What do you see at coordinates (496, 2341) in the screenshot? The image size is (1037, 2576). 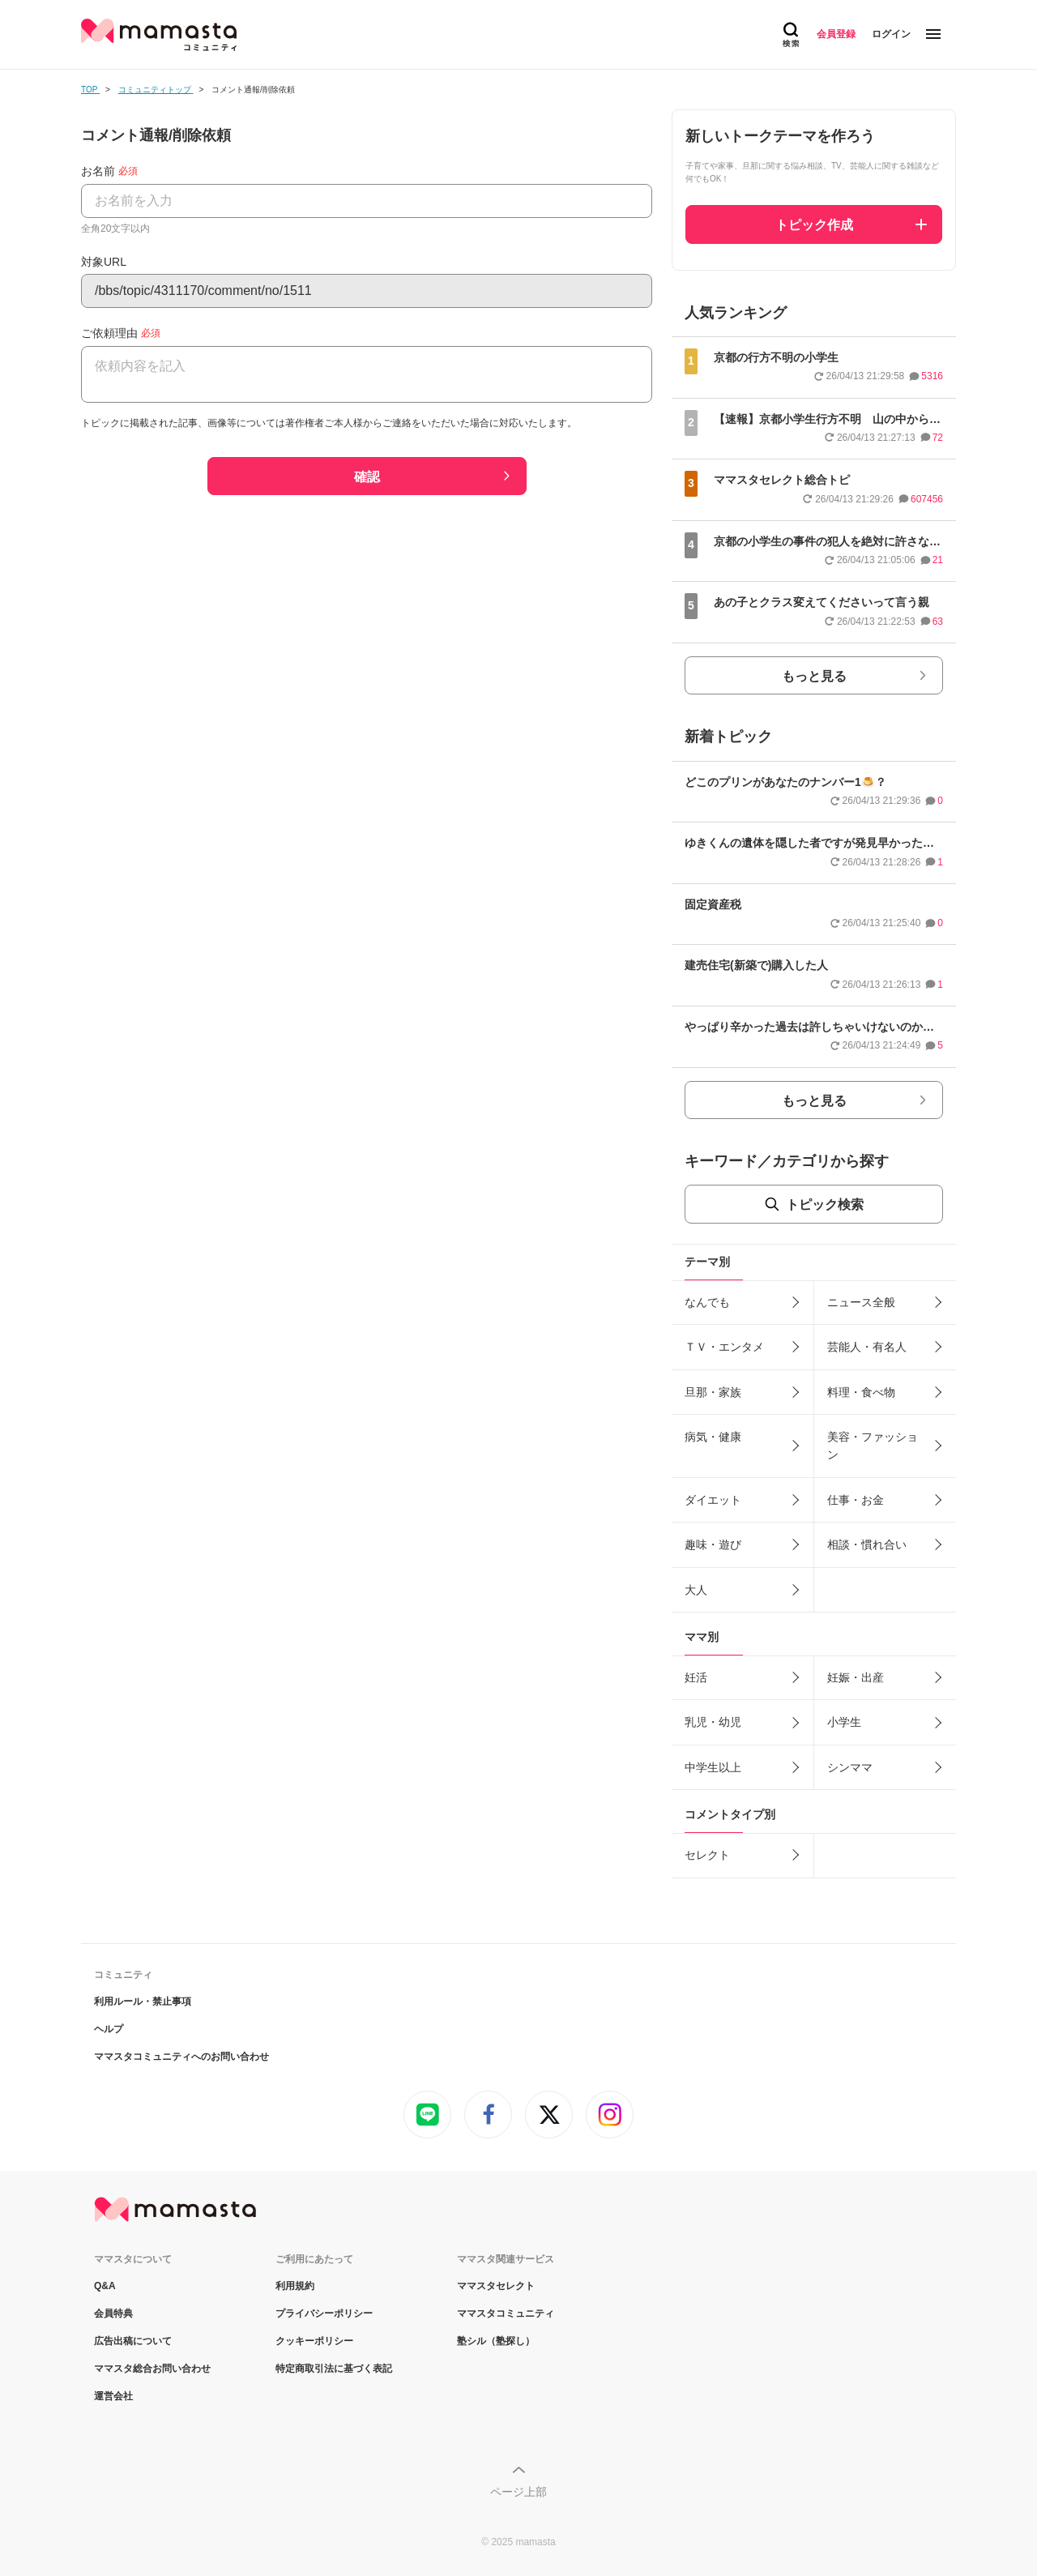 I see `塾シル（塾探し）` at bounding box center [496, 2341].